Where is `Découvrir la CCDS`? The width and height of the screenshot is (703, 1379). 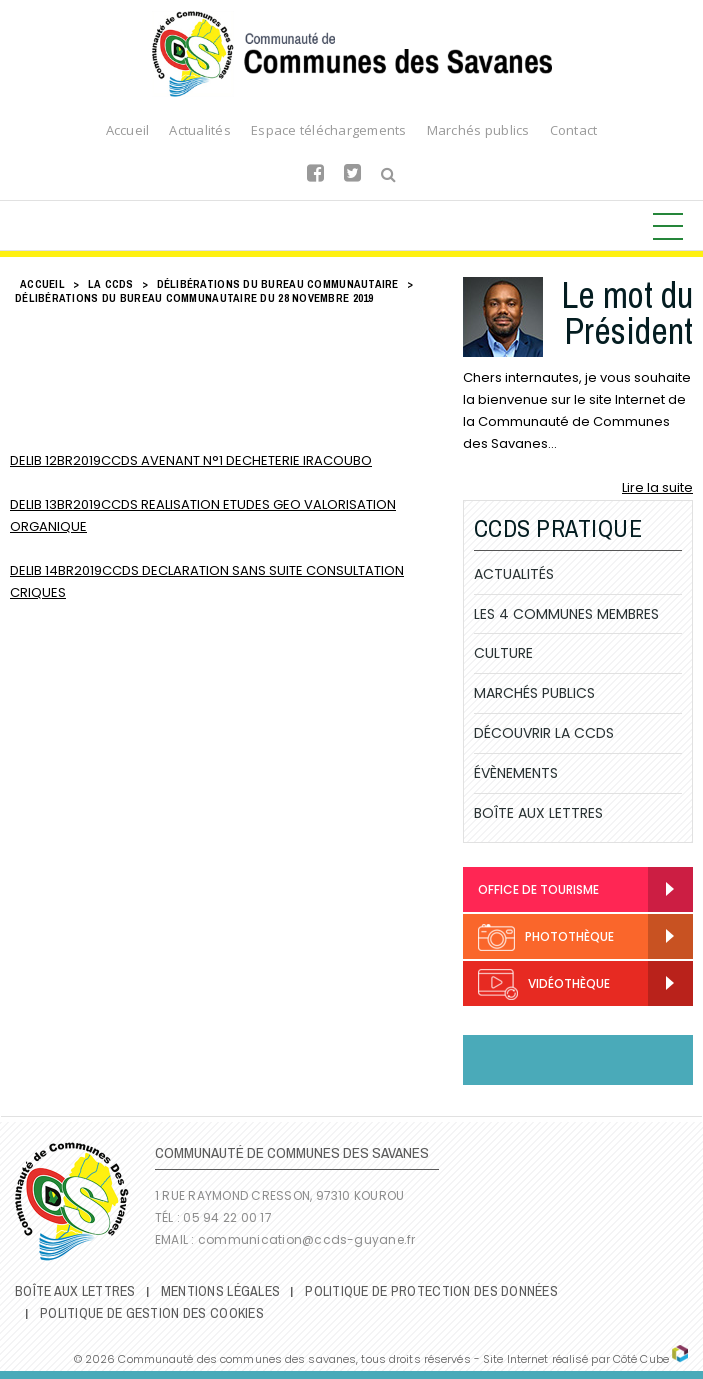 Découvrir la CCDS is located at coordinates (544, 733).